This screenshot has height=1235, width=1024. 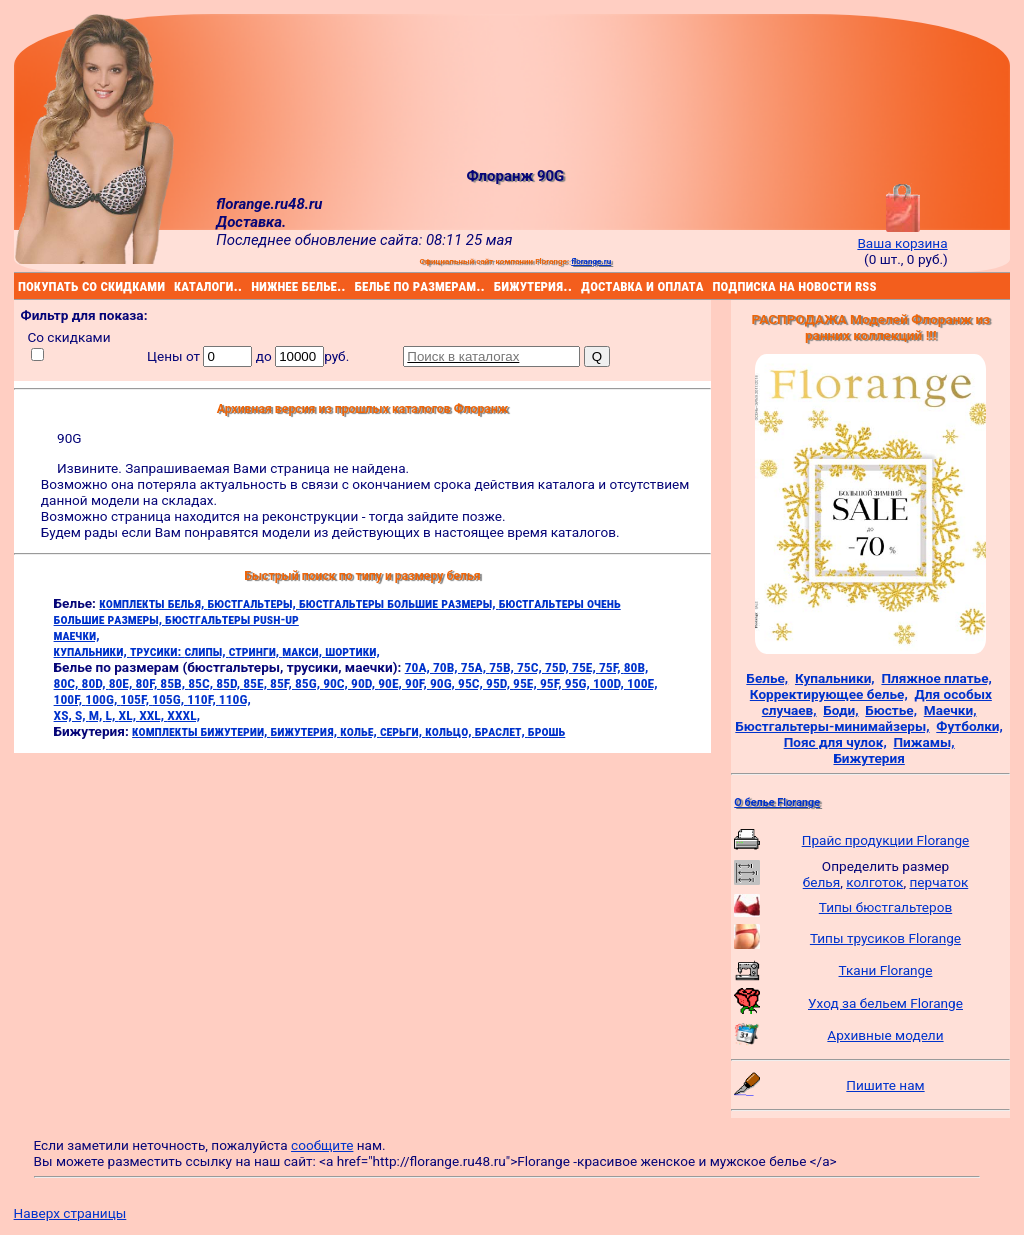 I want to click on florange.ru, so click(x=591, y=261).